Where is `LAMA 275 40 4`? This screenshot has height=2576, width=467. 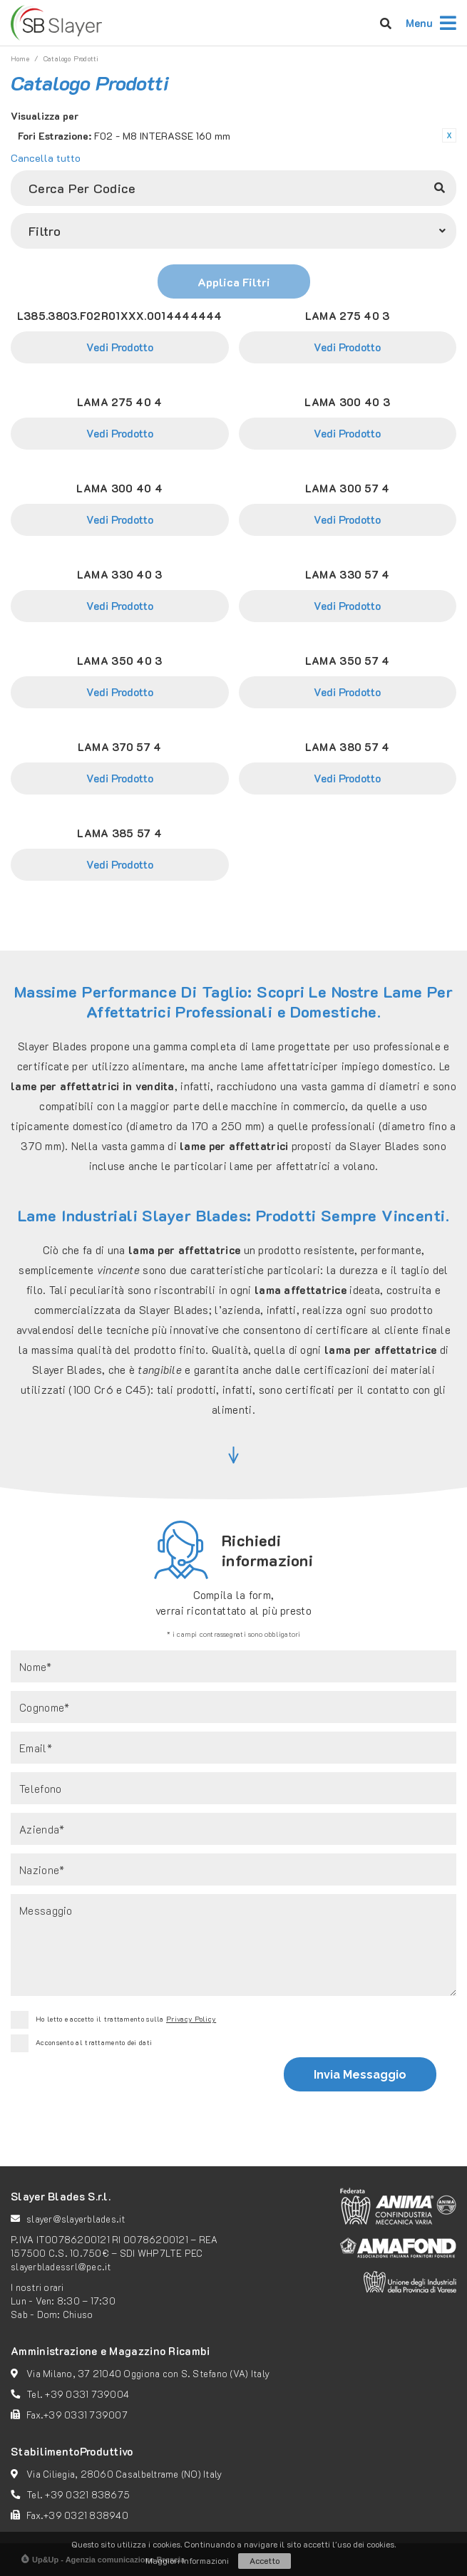
LAMA 275 40 4 is located at coordinates (120, 402).